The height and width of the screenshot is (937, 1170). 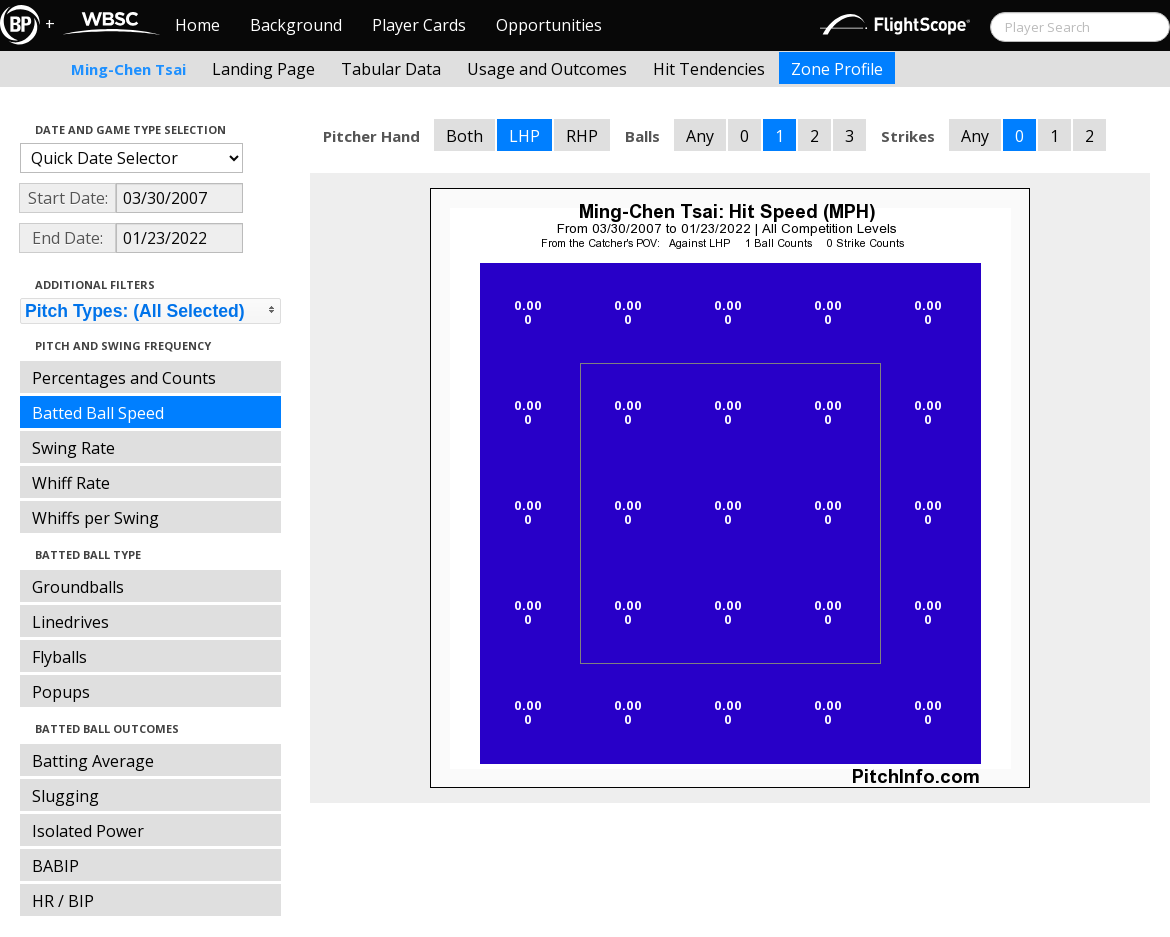 What do you see at coordinates (65, 796) in the screenshot?
I see `Slugging` at bounding box center [65, 796].